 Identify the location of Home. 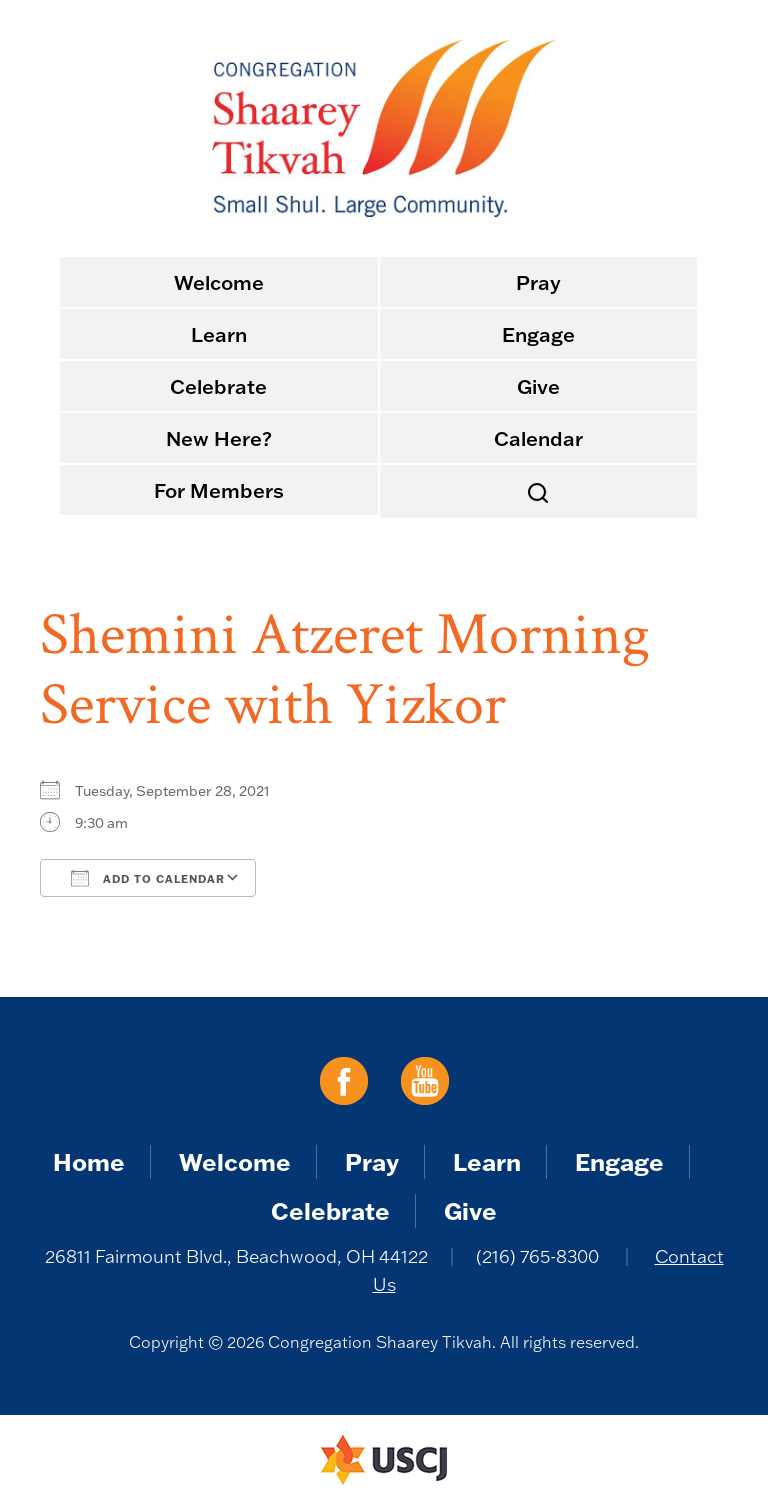
(89, 1161).